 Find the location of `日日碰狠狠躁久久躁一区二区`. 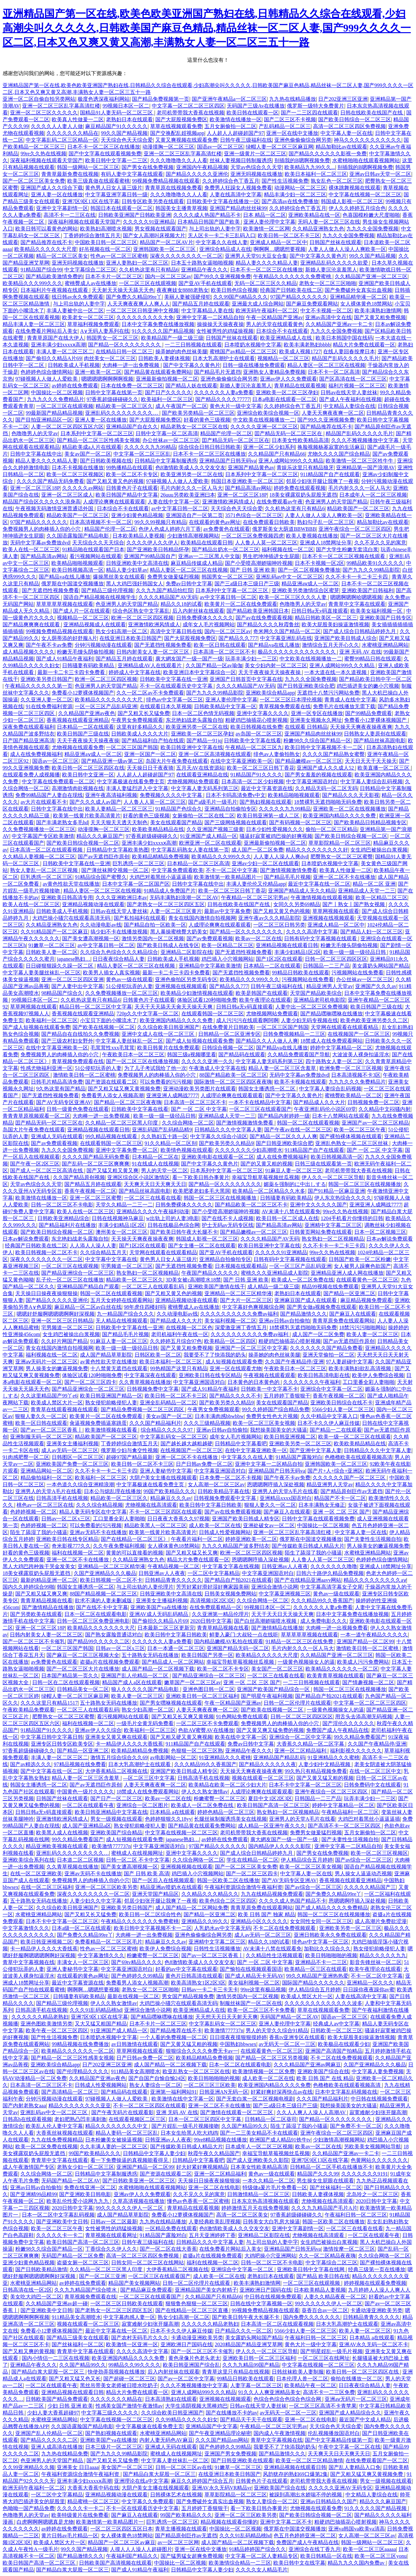

日日碰狠狠躁久久躁一区二区 is located at coordinates (60, 966).